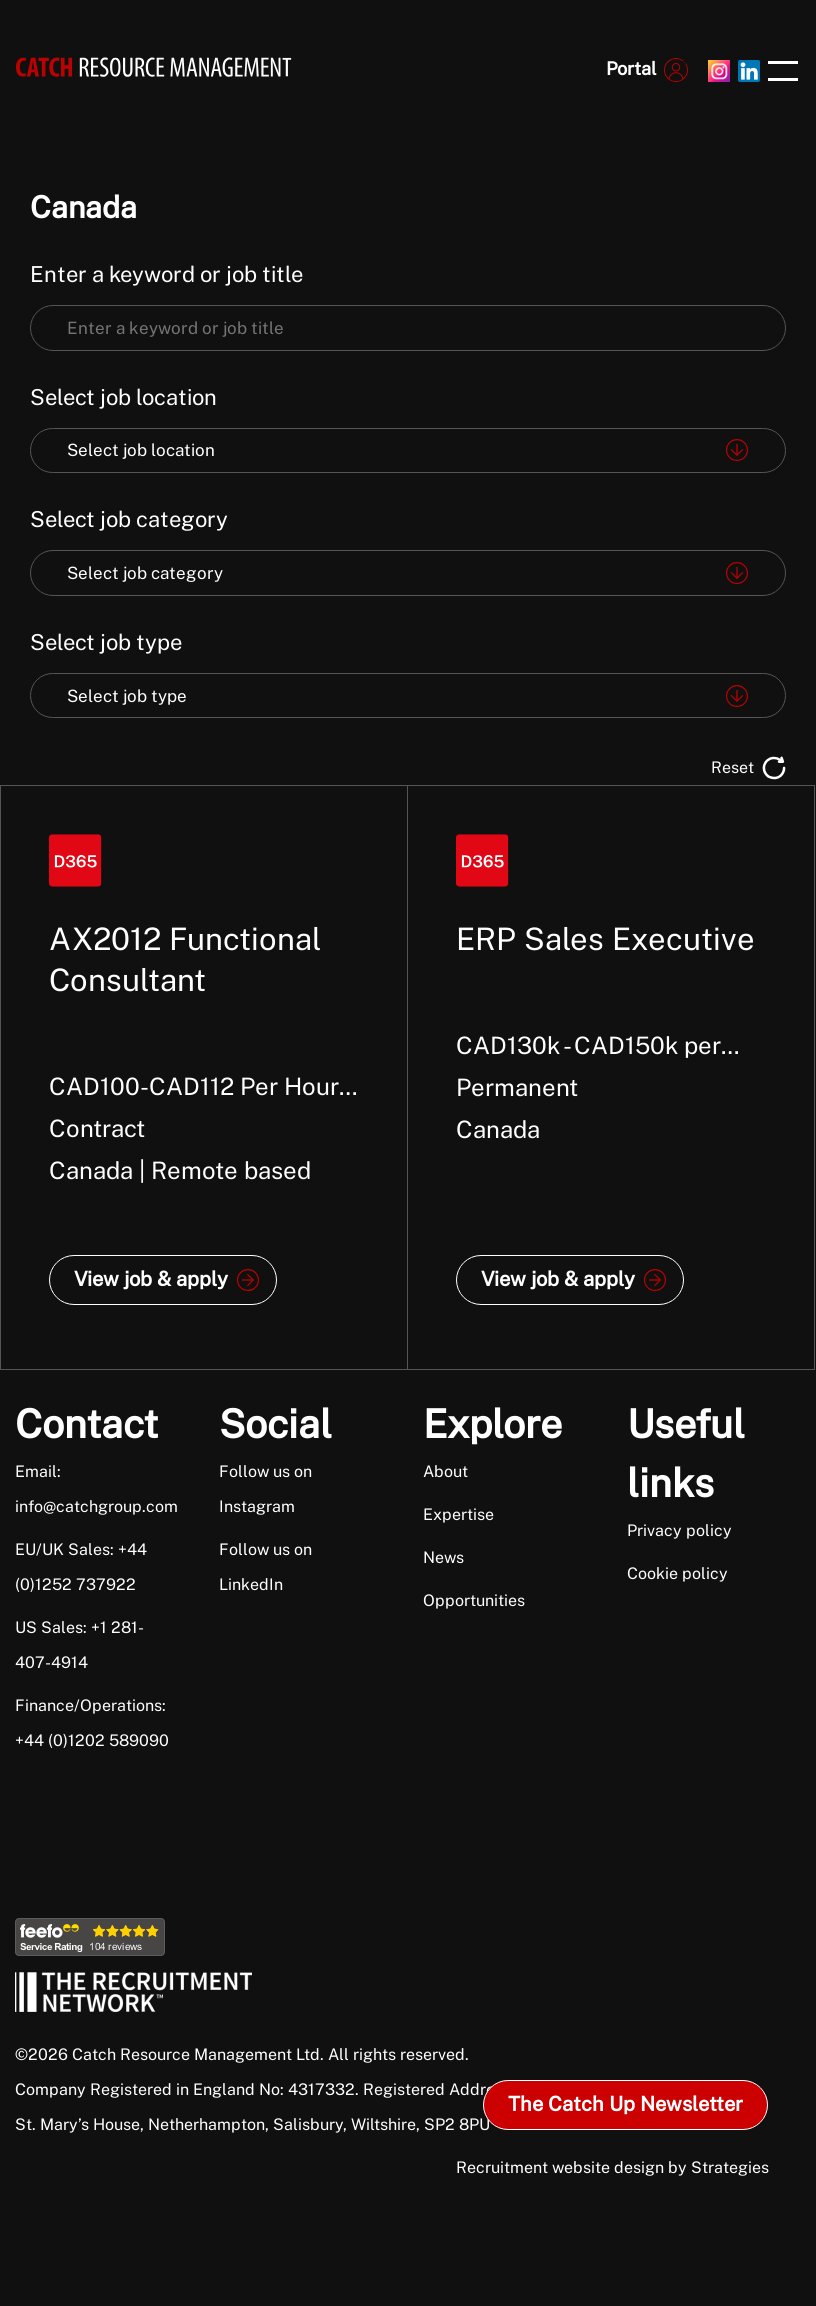  Describe the element at coordinates (679, 1530) in the screenshot. I see `Privacy policy` at that location.